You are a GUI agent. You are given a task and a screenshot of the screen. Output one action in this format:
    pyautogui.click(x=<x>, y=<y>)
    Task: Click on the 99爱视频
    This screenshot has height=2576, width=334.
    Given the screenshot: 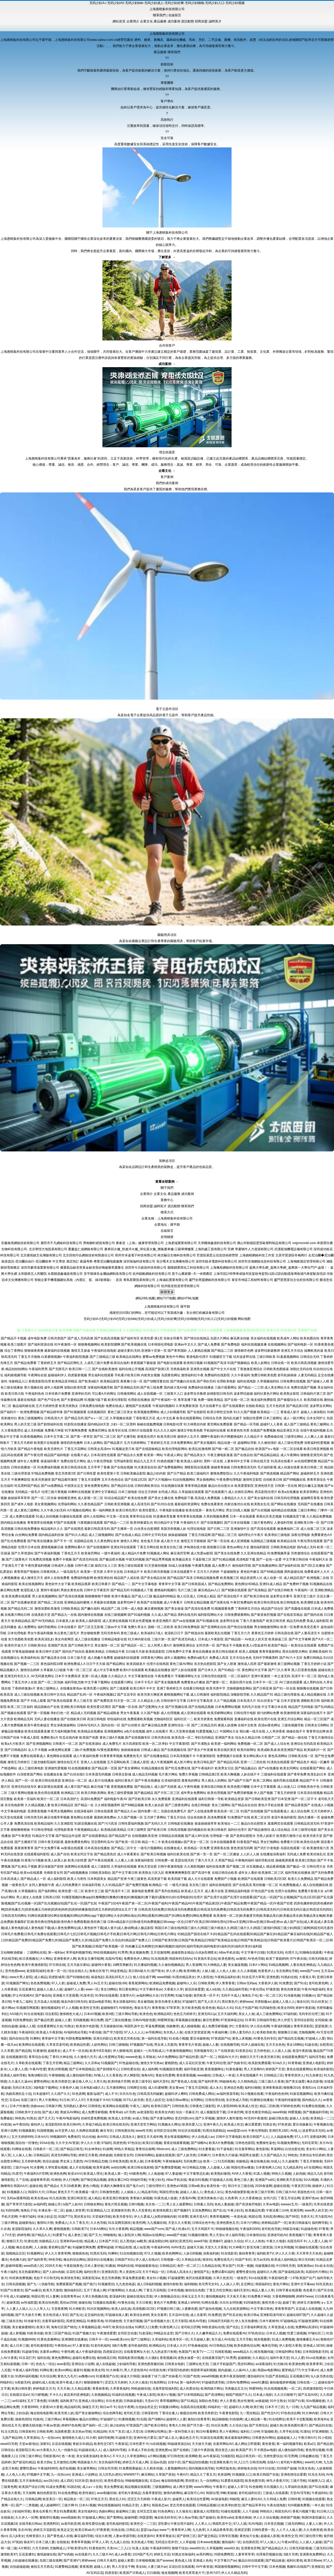 What is the action you would take?
    pyautogui.click(x=294, y=2112)
    